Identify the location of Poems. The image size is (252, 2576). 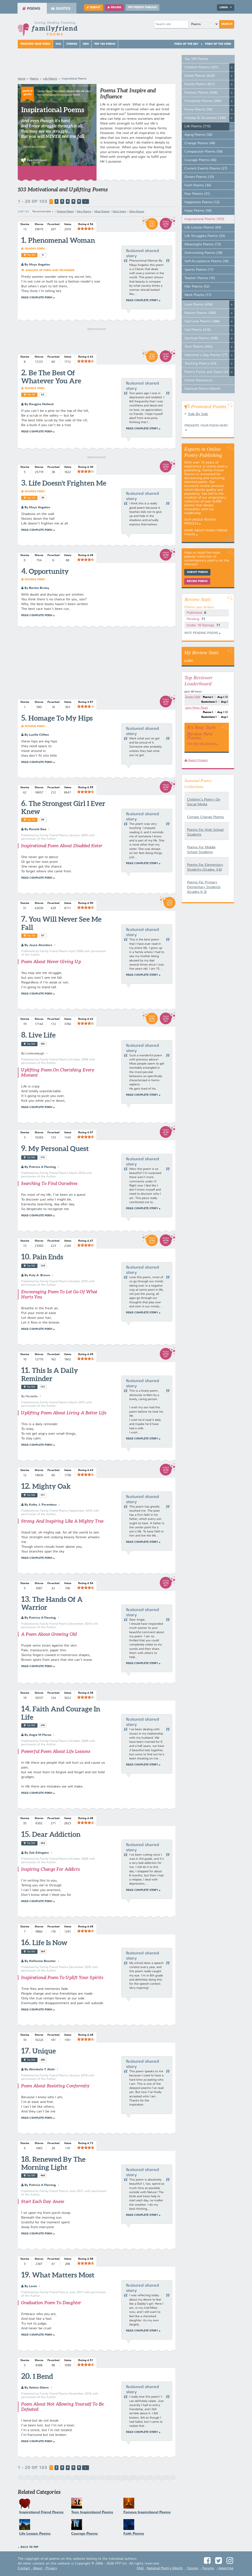
(31, 9).